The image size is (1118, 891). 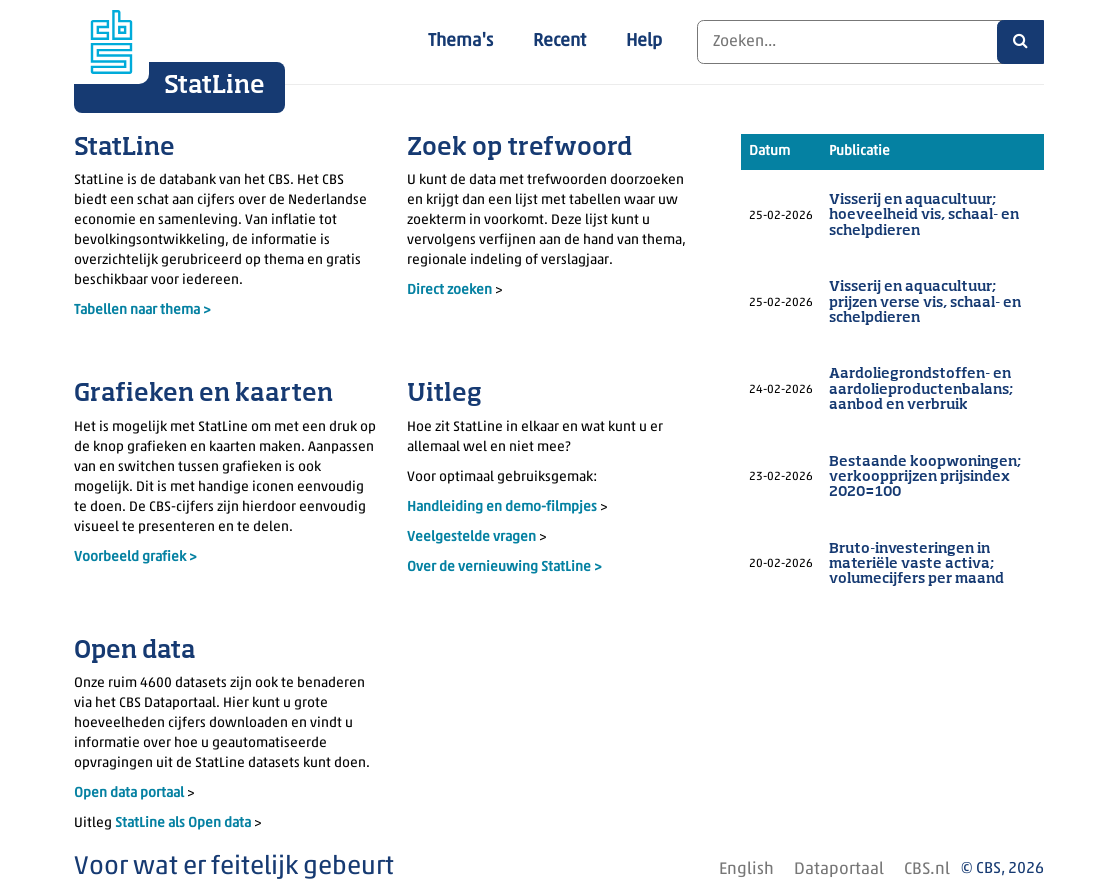 I want to click on Voorbeeld grafiek >, so click(x=135, y=557).